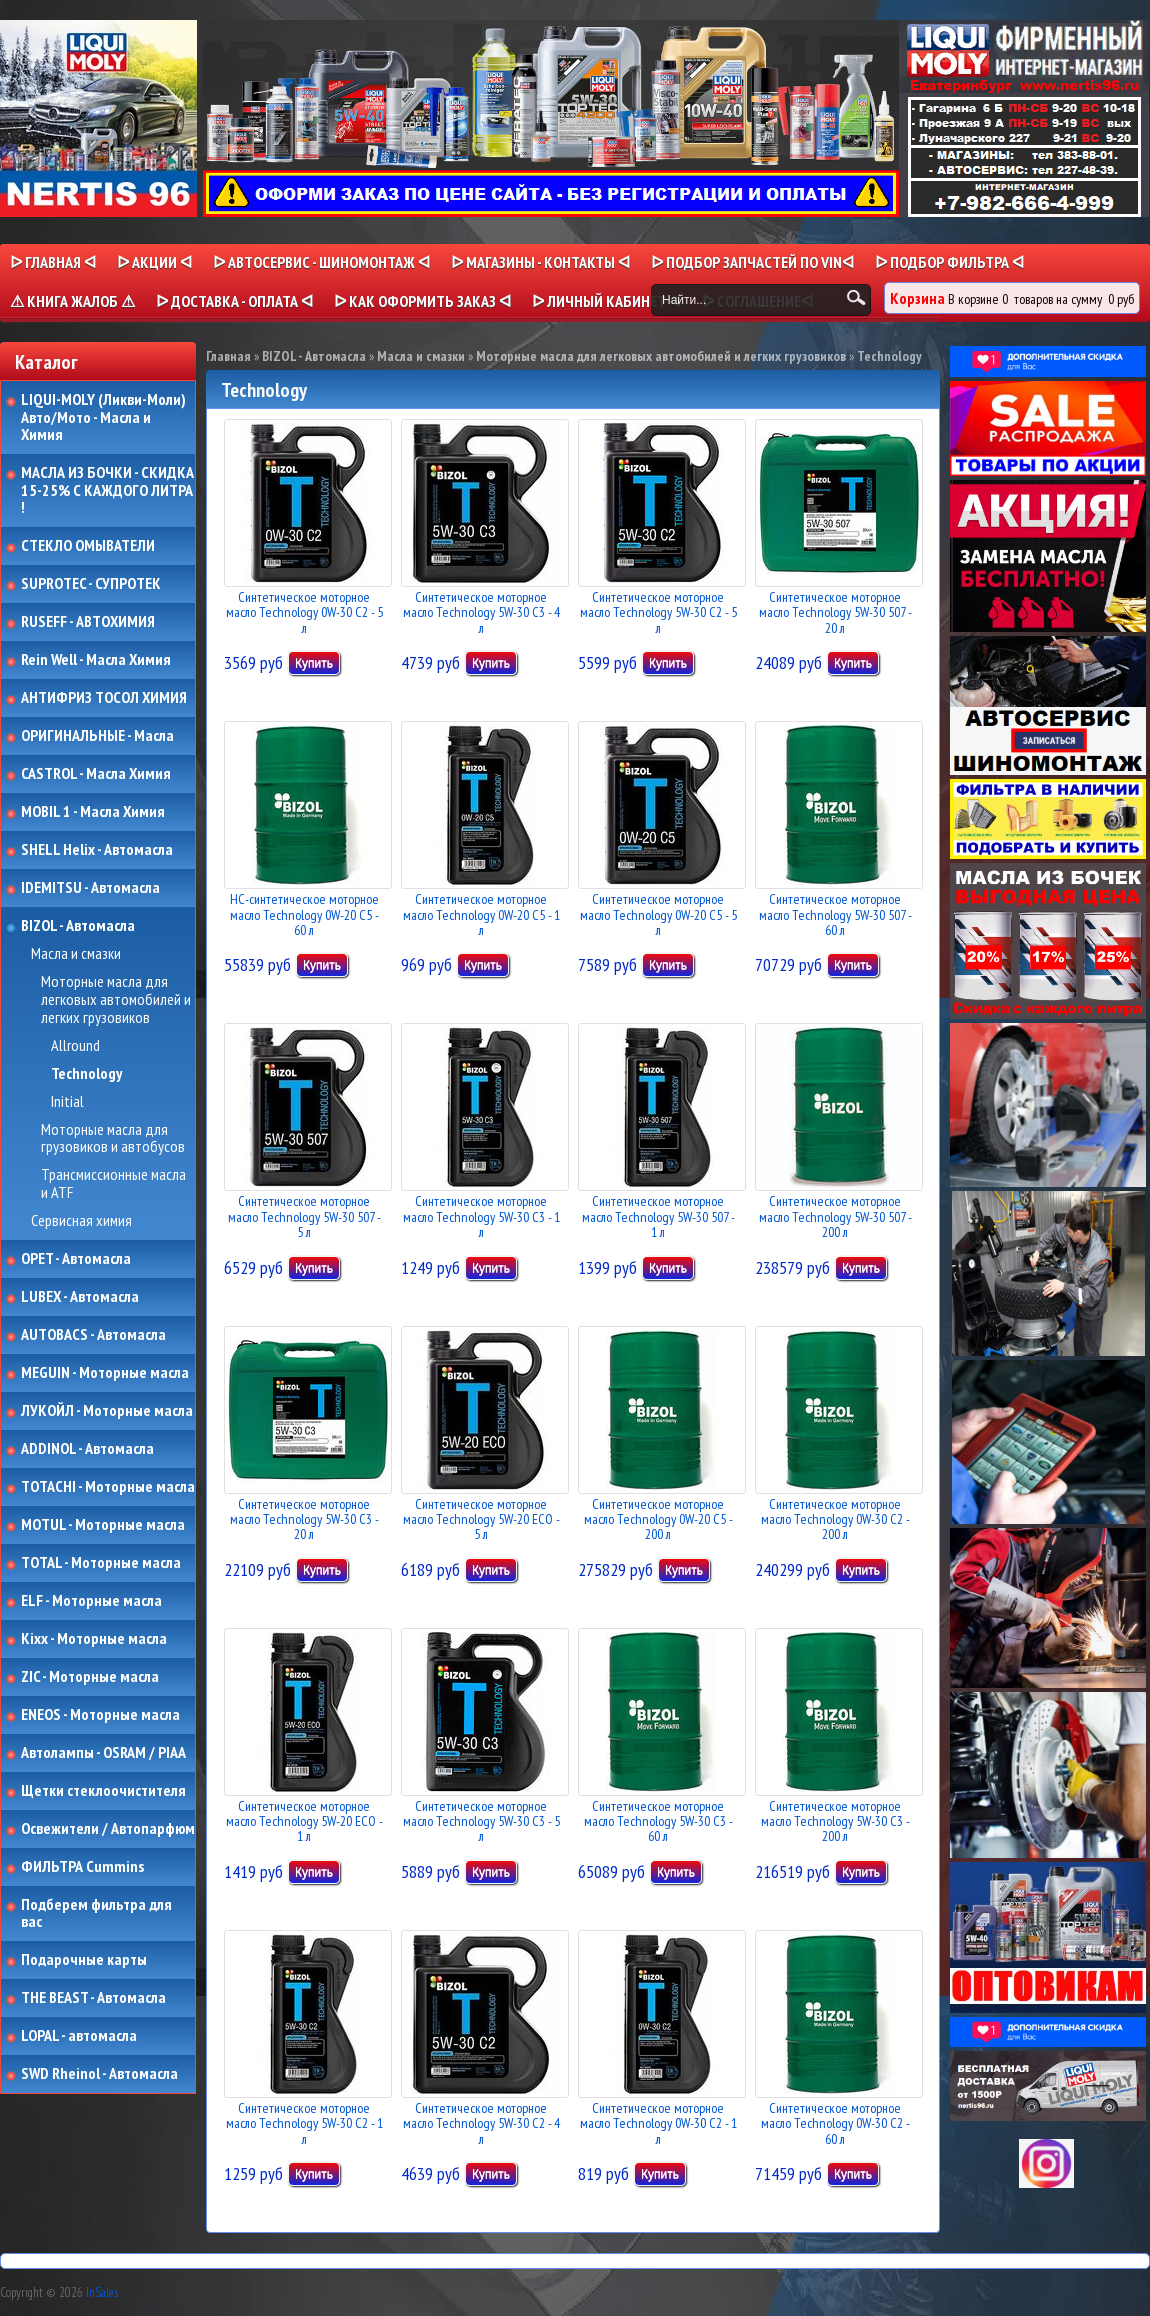 This screenshot has height=2316, width=1150. What do you see at coordinates (88, 546) in the screenshot?
I see `СТЕКЛО ОМЫВАТЕЛИ` at bounding box center [88, 546].